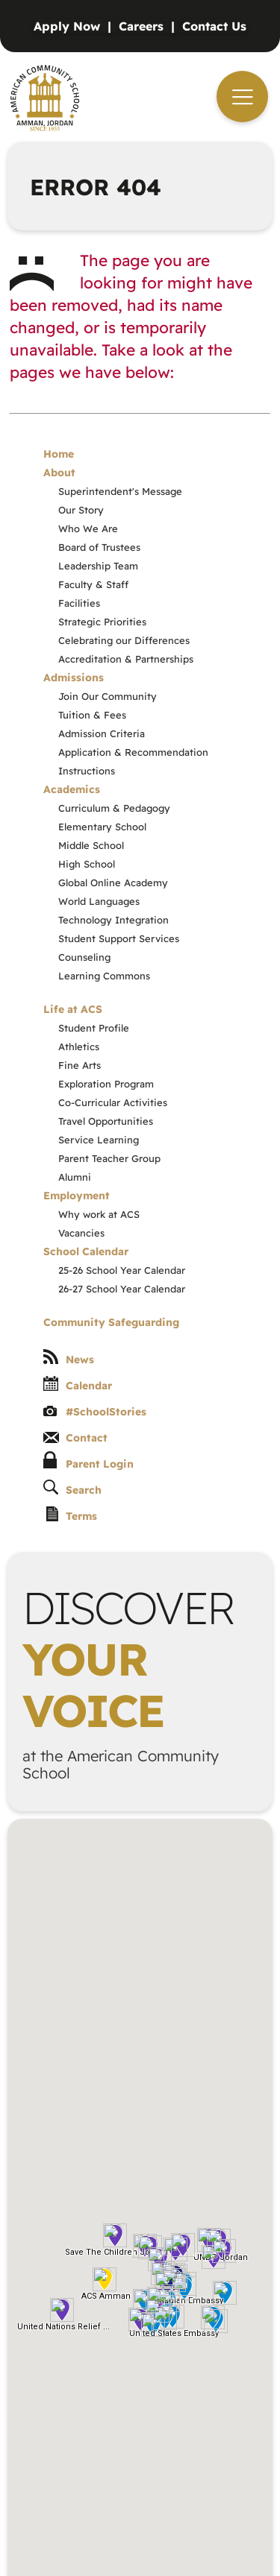 The image size is (280, 2576). What do you see at coordinates (59, 472) in the screenshot?
I see `About` at bounding box center [59, 472].